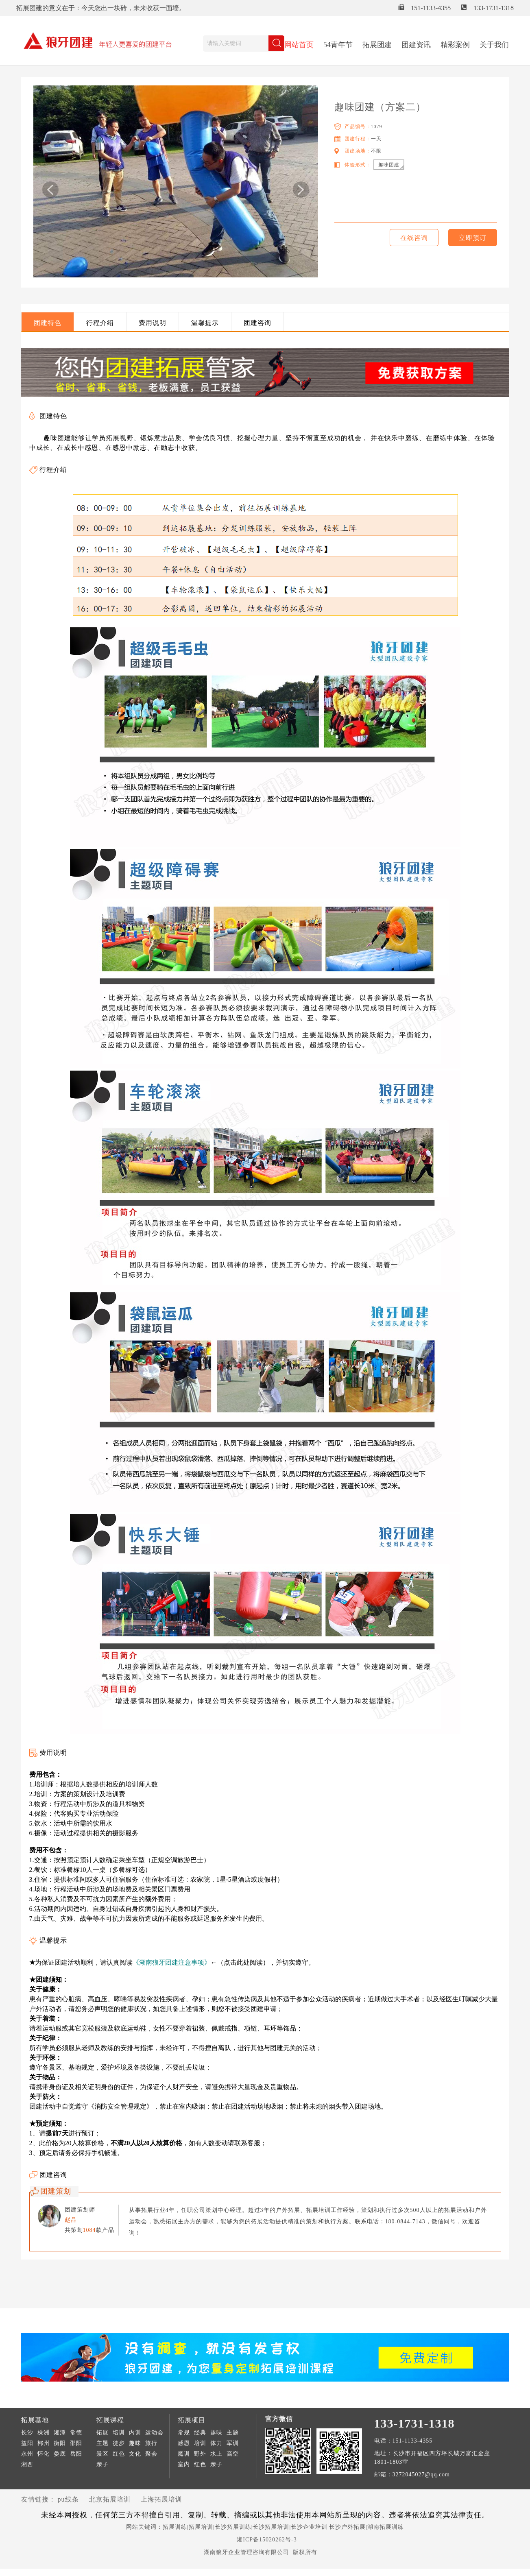  What do you see at coordinates (184, 2433) in the screenshot?
I see `常规` at bounding box center [184, 2433].